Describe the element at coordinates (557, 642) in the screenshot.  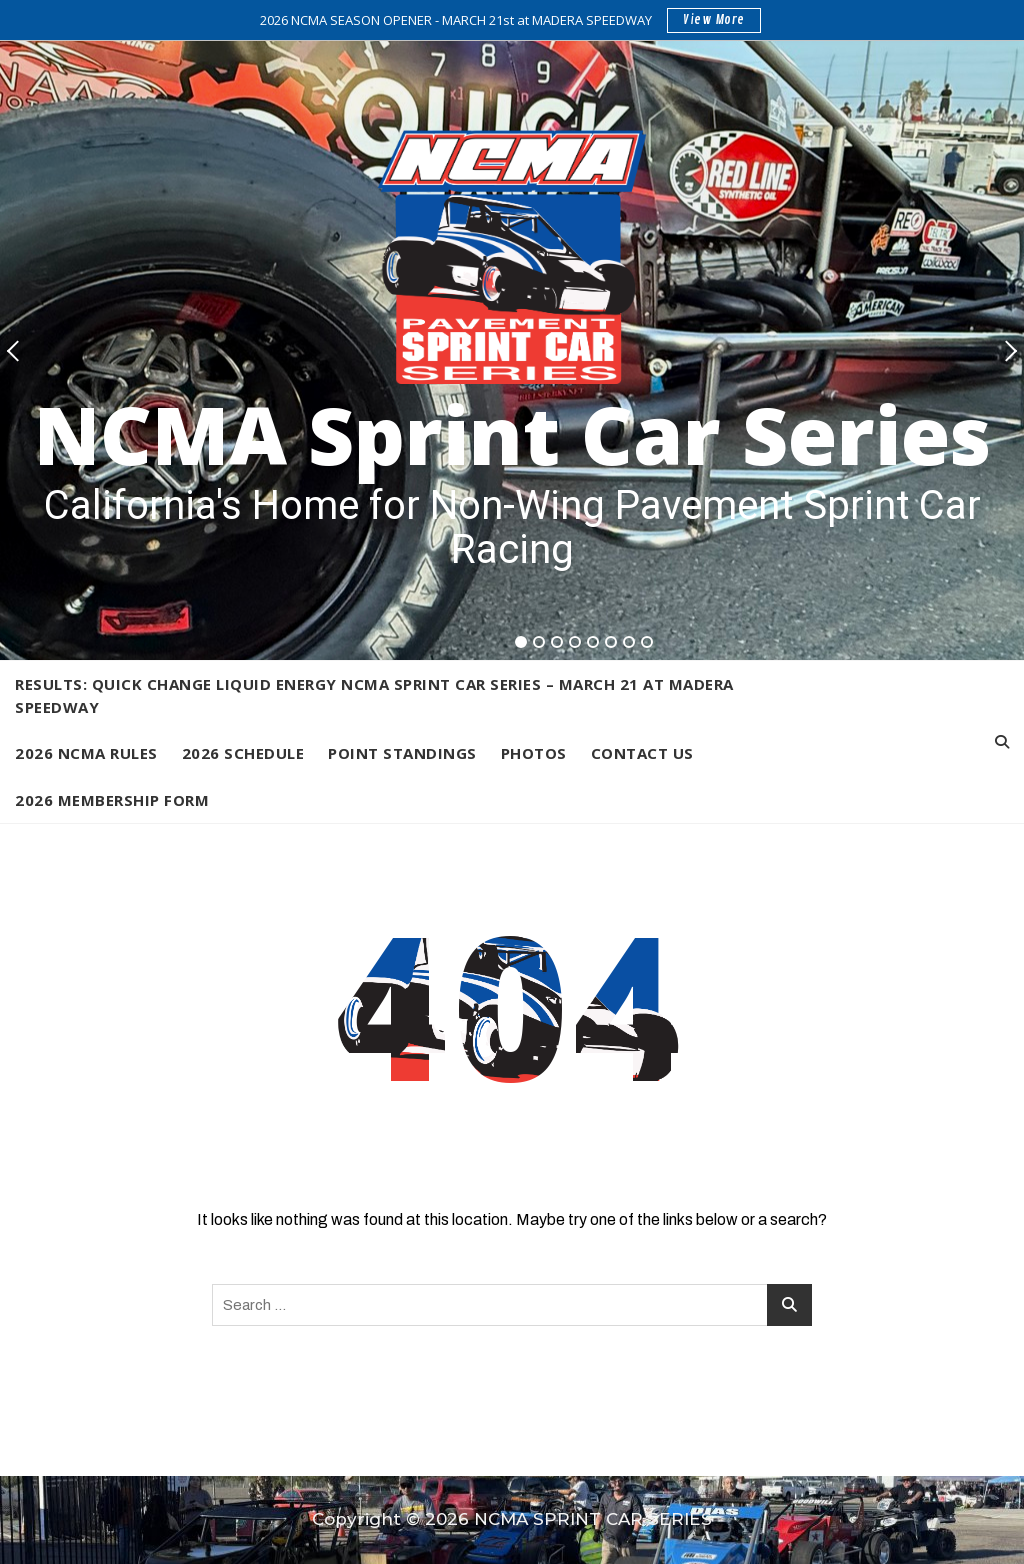
I see `3 [tab]` at that location.